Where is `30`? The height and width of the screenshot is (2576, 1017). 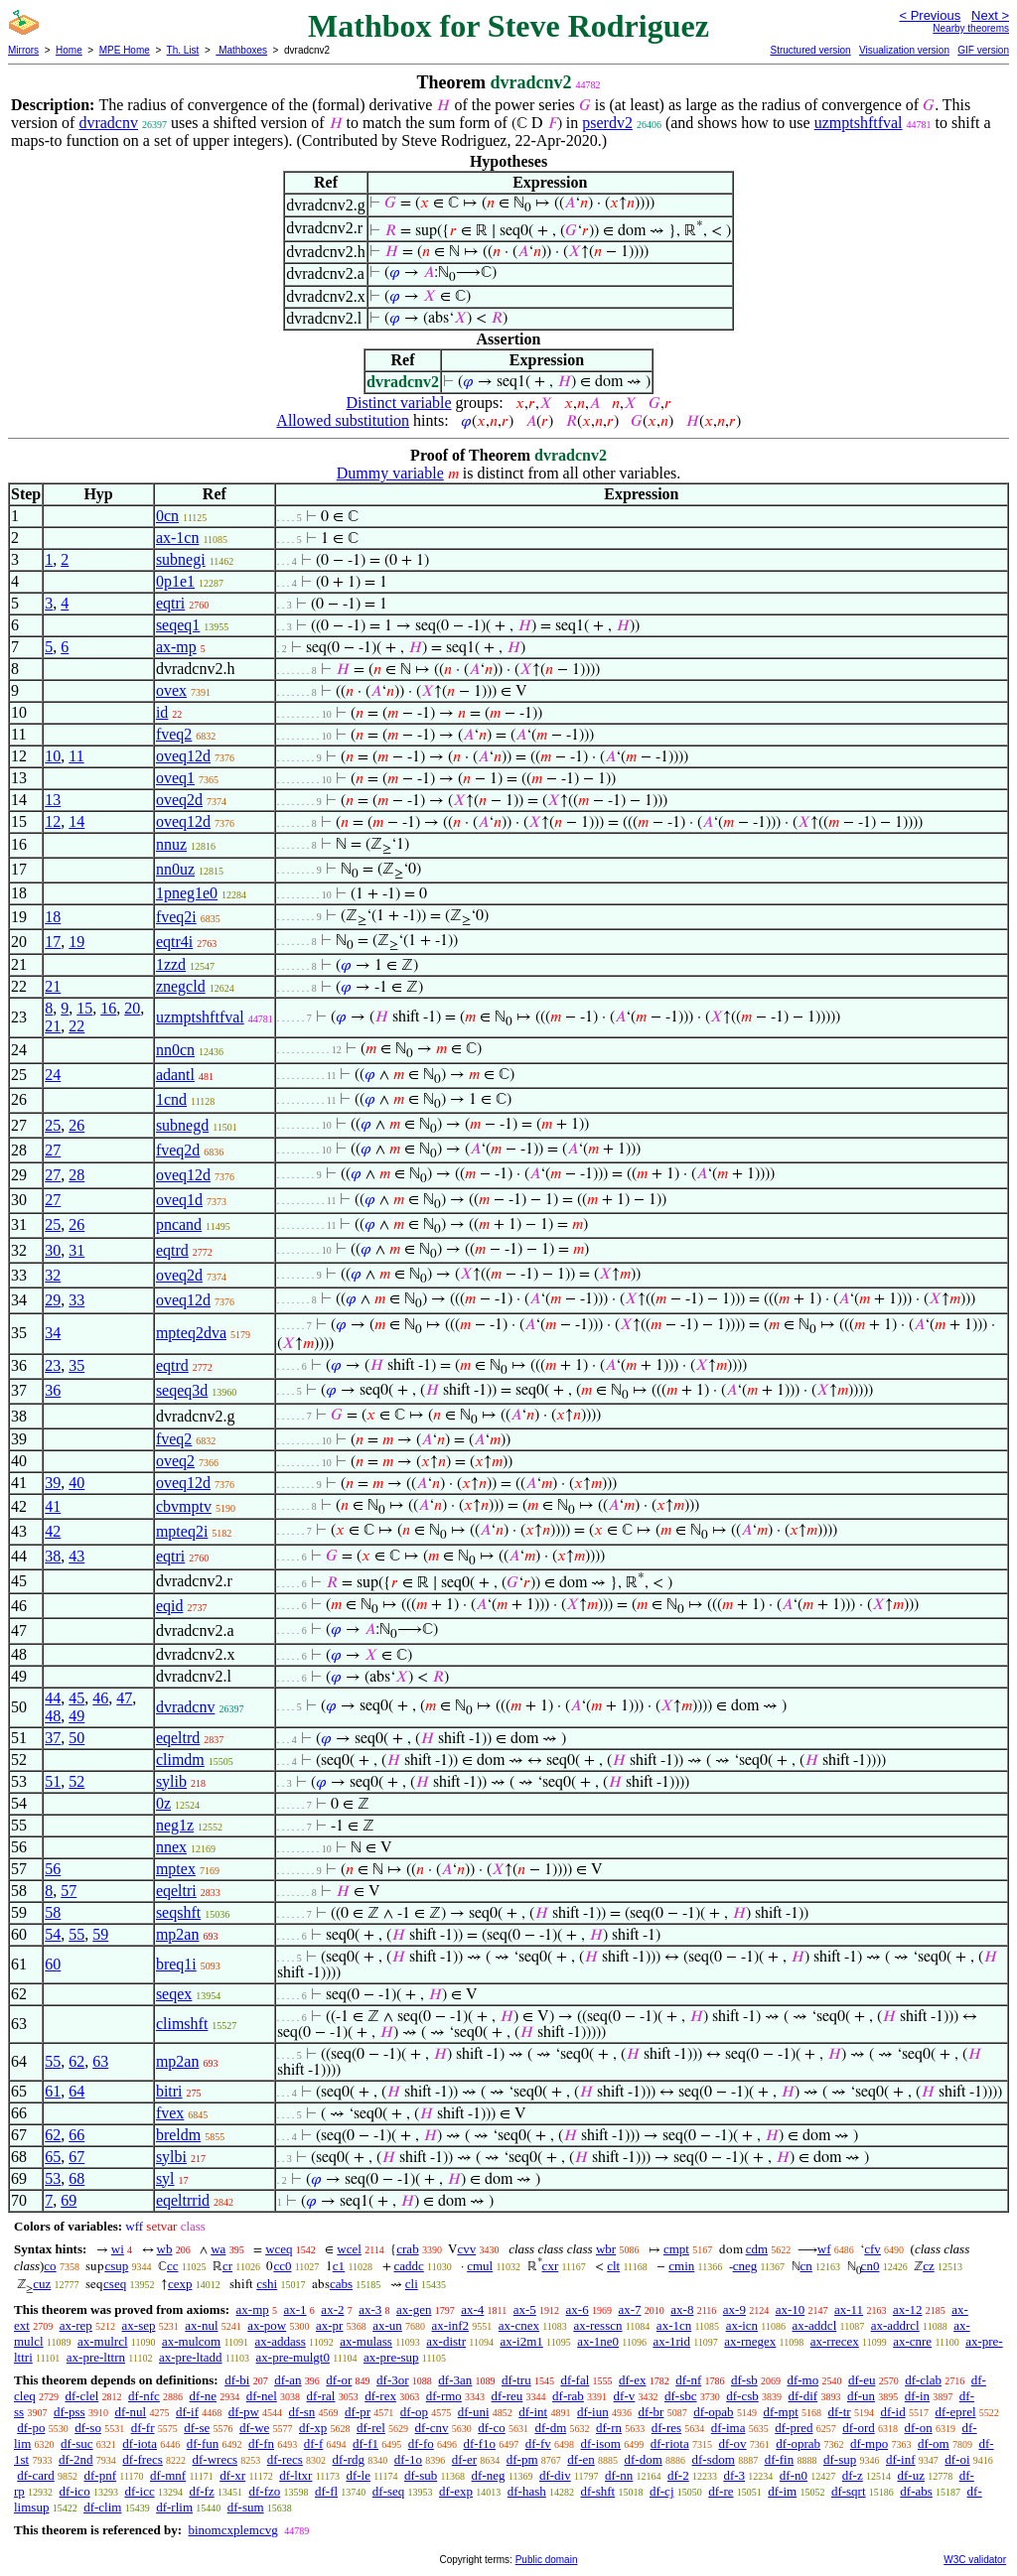 30 is located at coordinates (53, 1250).